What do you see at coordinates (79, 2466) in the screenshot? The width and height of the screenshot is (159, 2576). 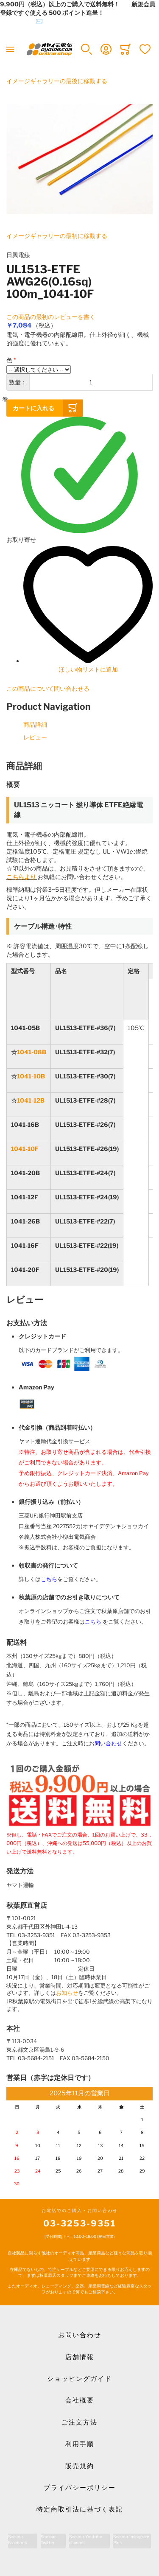 I see `販売規約` at bounding box center [79, 2466].